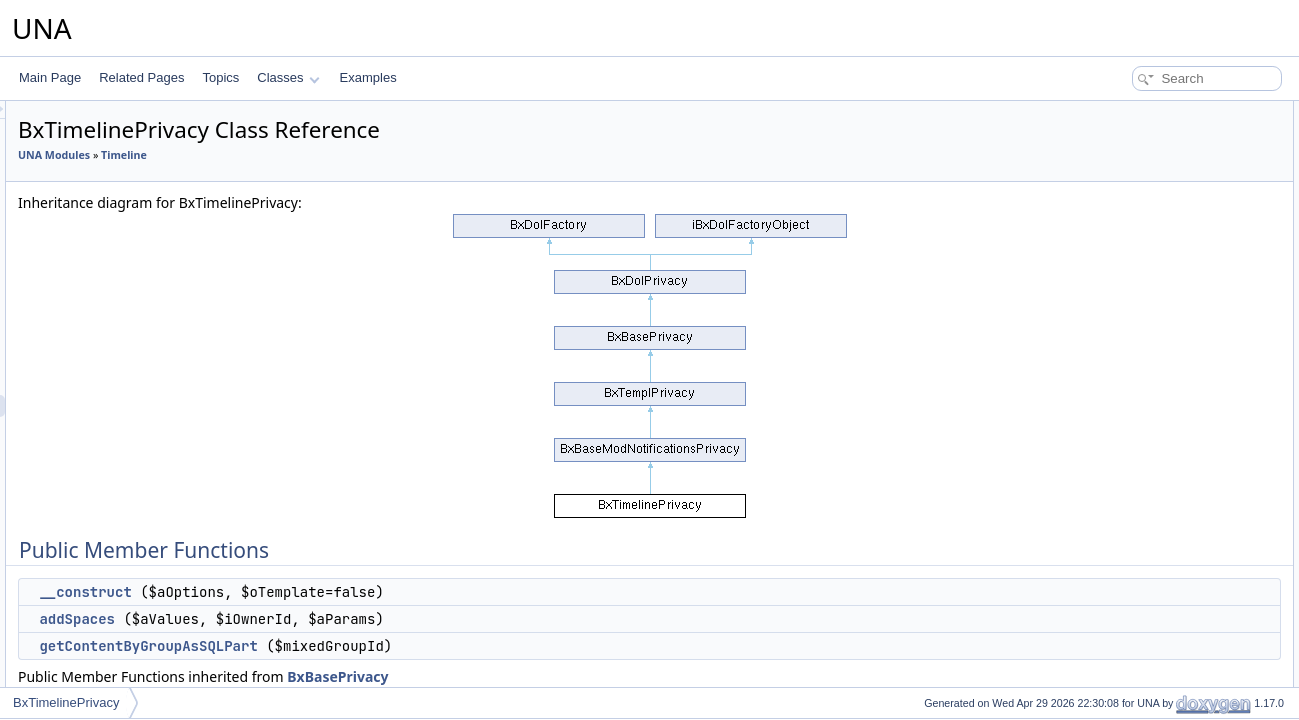  Describe the element at coordinates (288, 77) in the screenshot. I see `Classes` at that location.